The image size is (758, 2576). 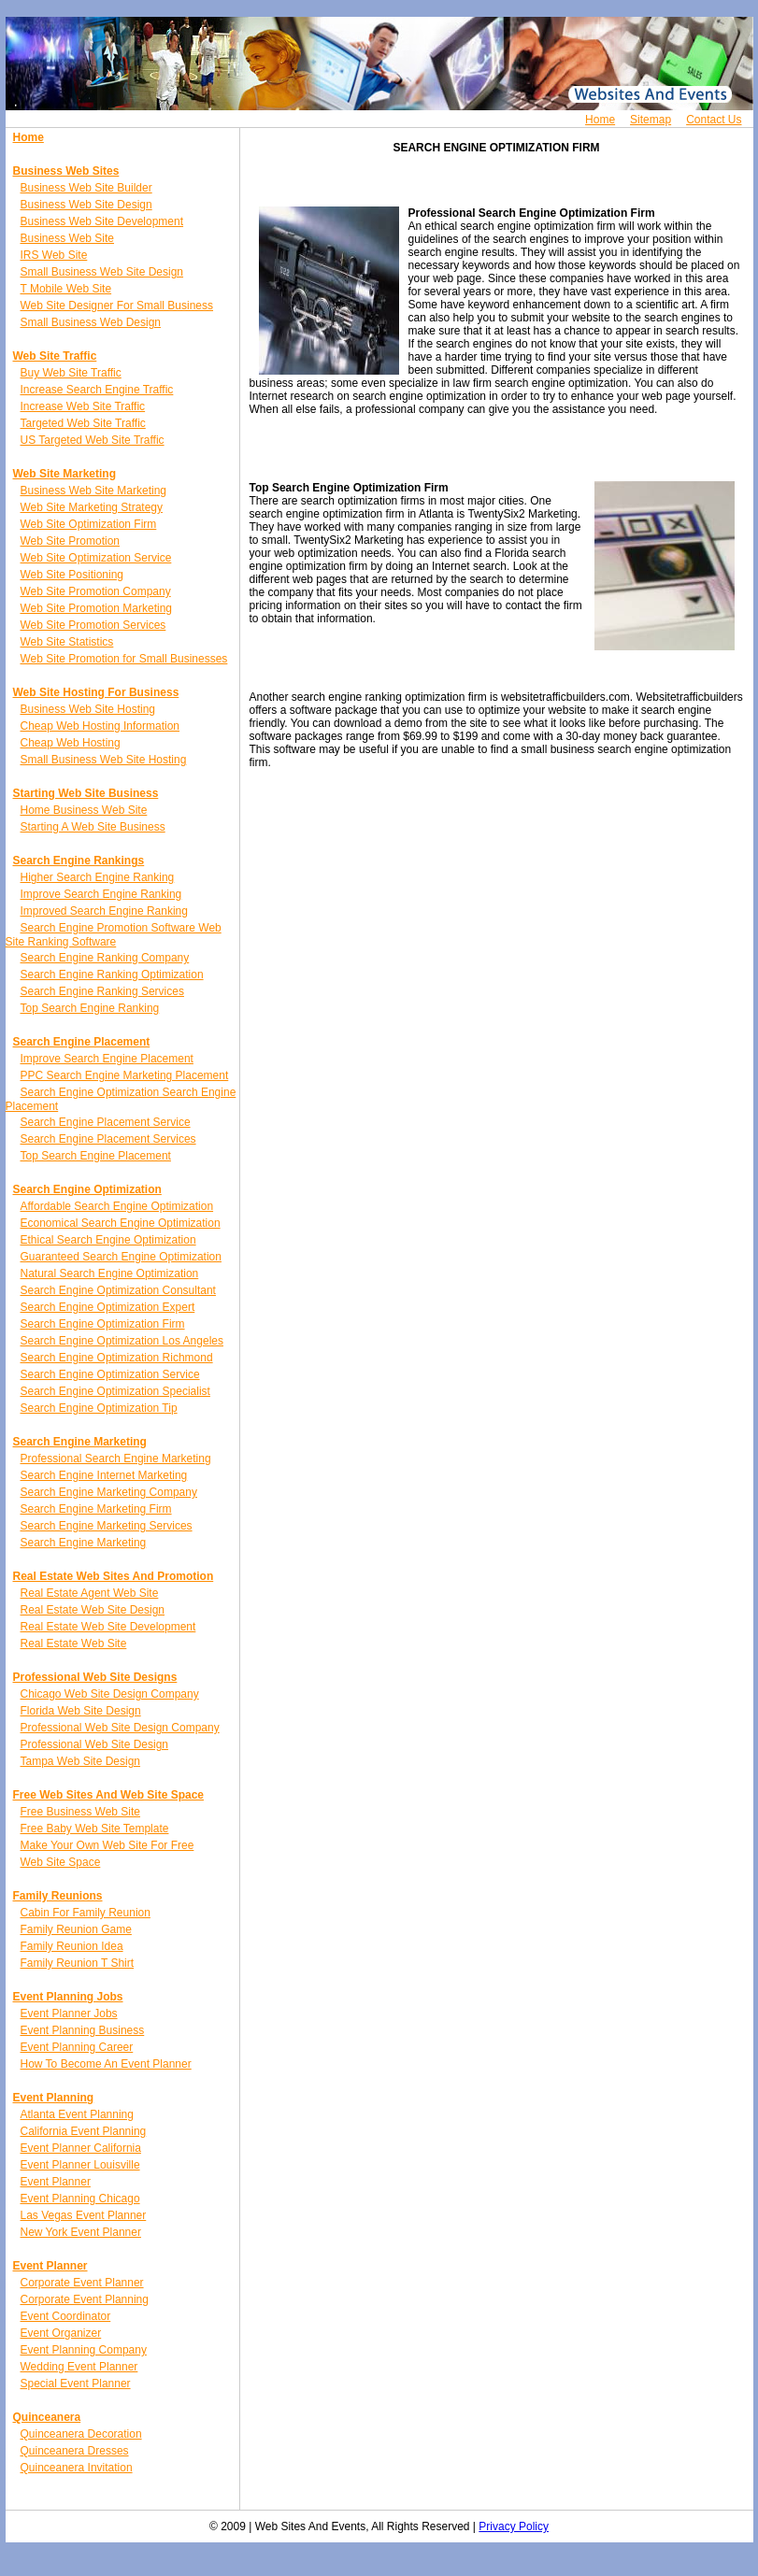 I want to click on Search Engine Optimization Firm, so click(x=103, y=1324).